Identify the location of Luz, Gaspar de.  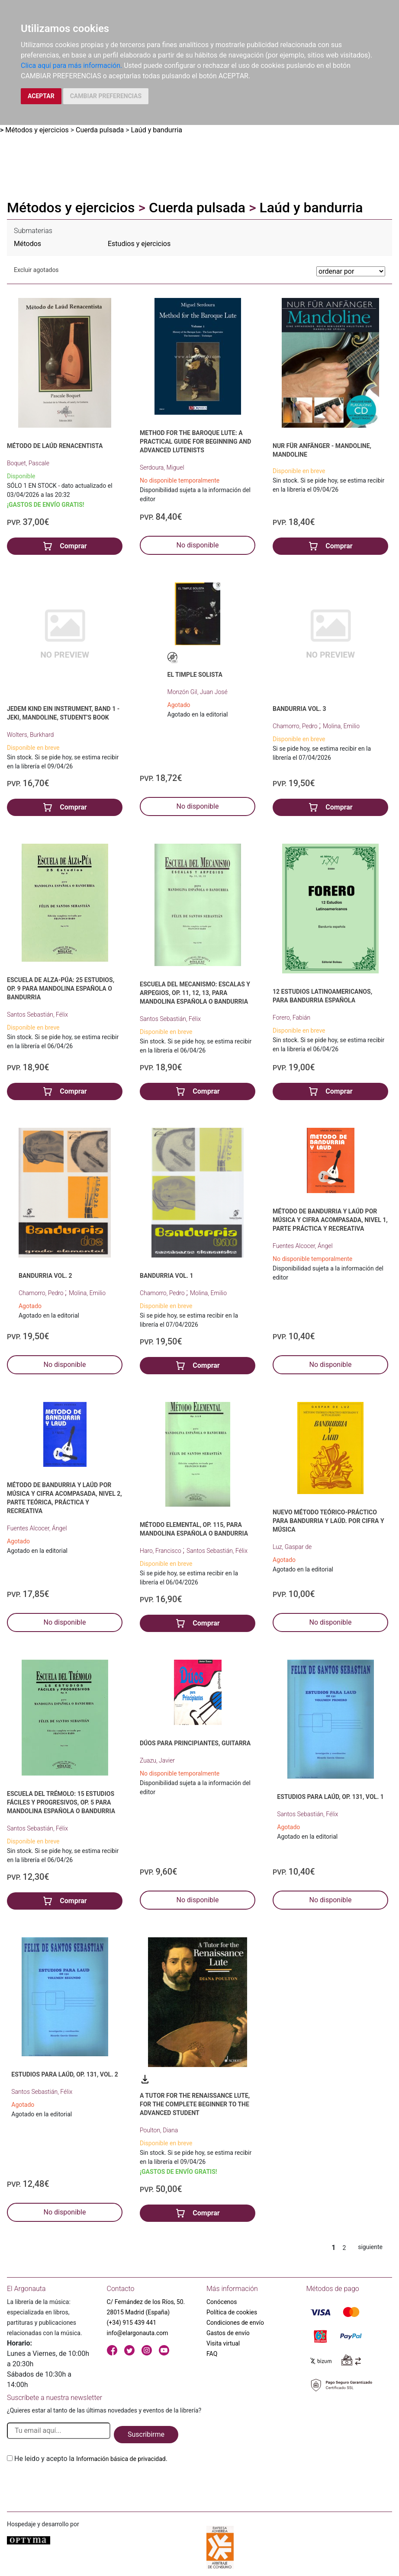
(292, 1546).